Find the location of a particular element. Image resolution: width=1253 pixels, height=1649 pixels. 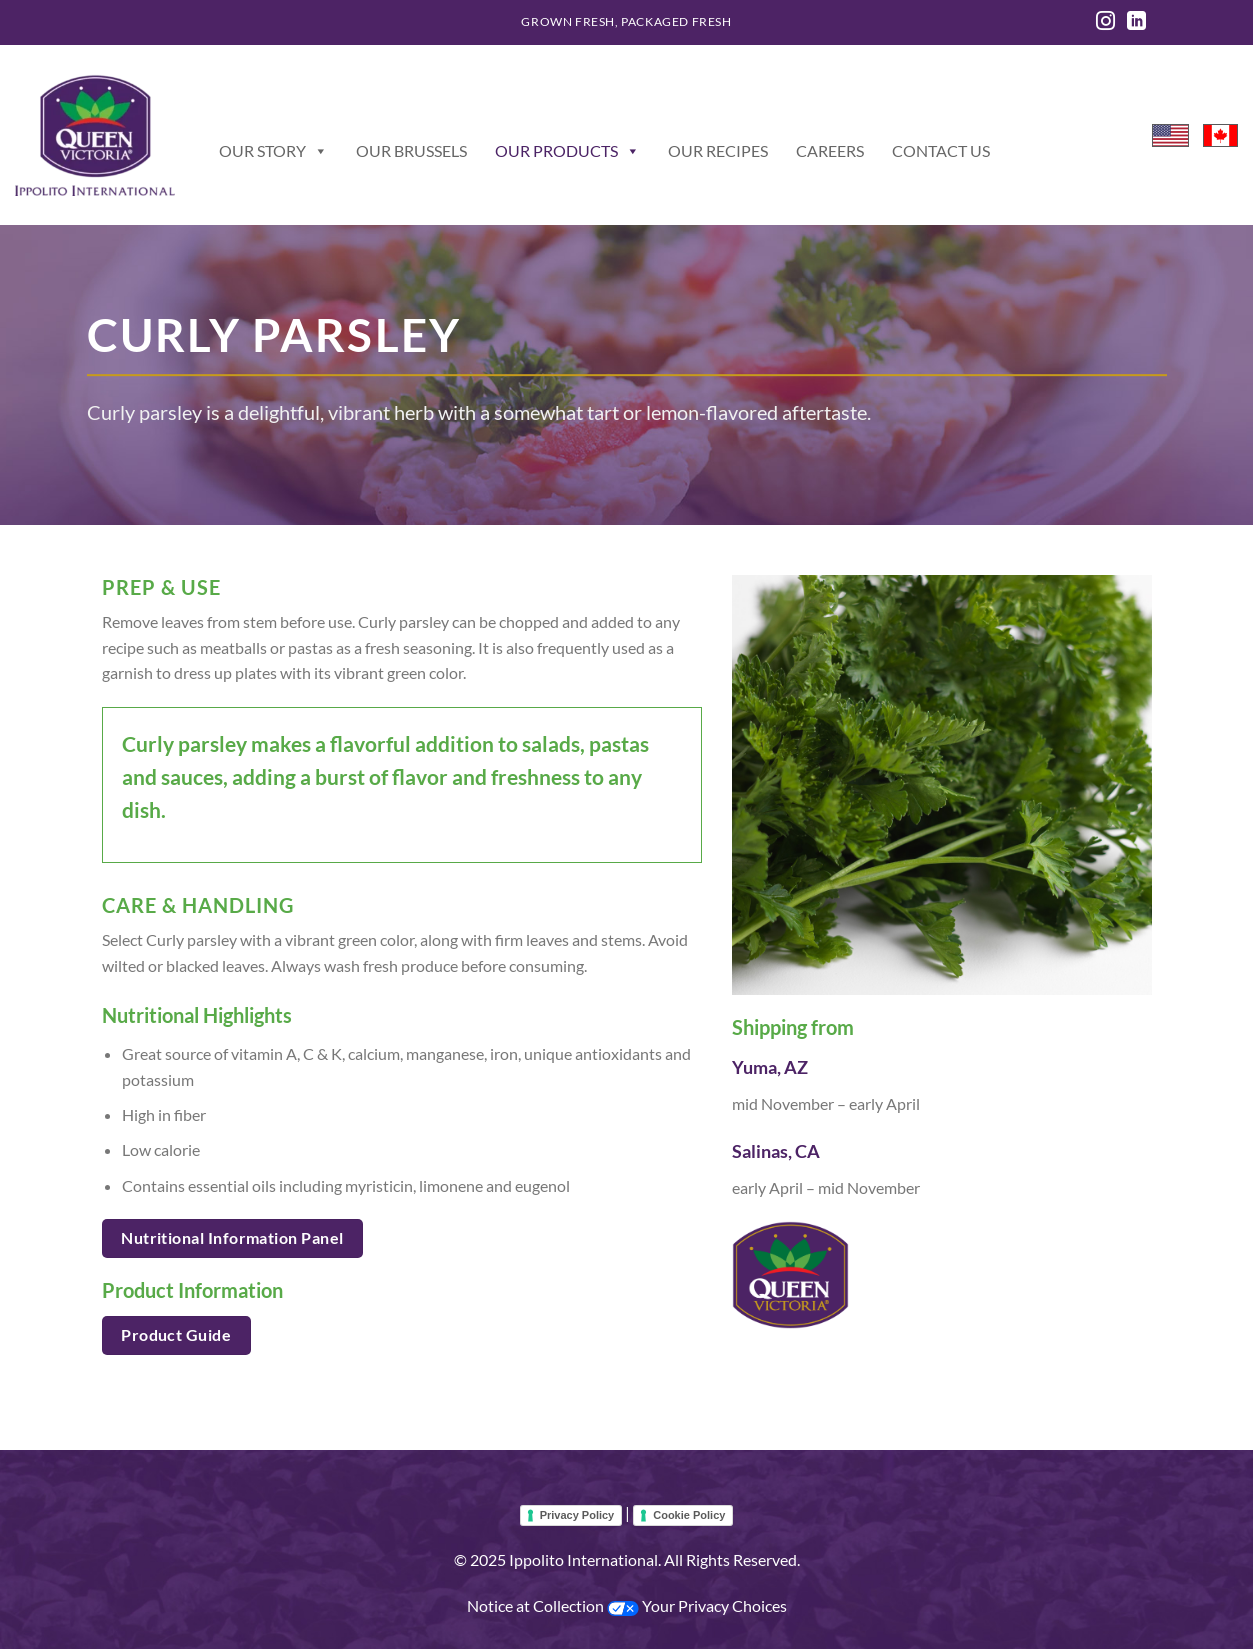

Our Products is located at coordinates (567, 150).